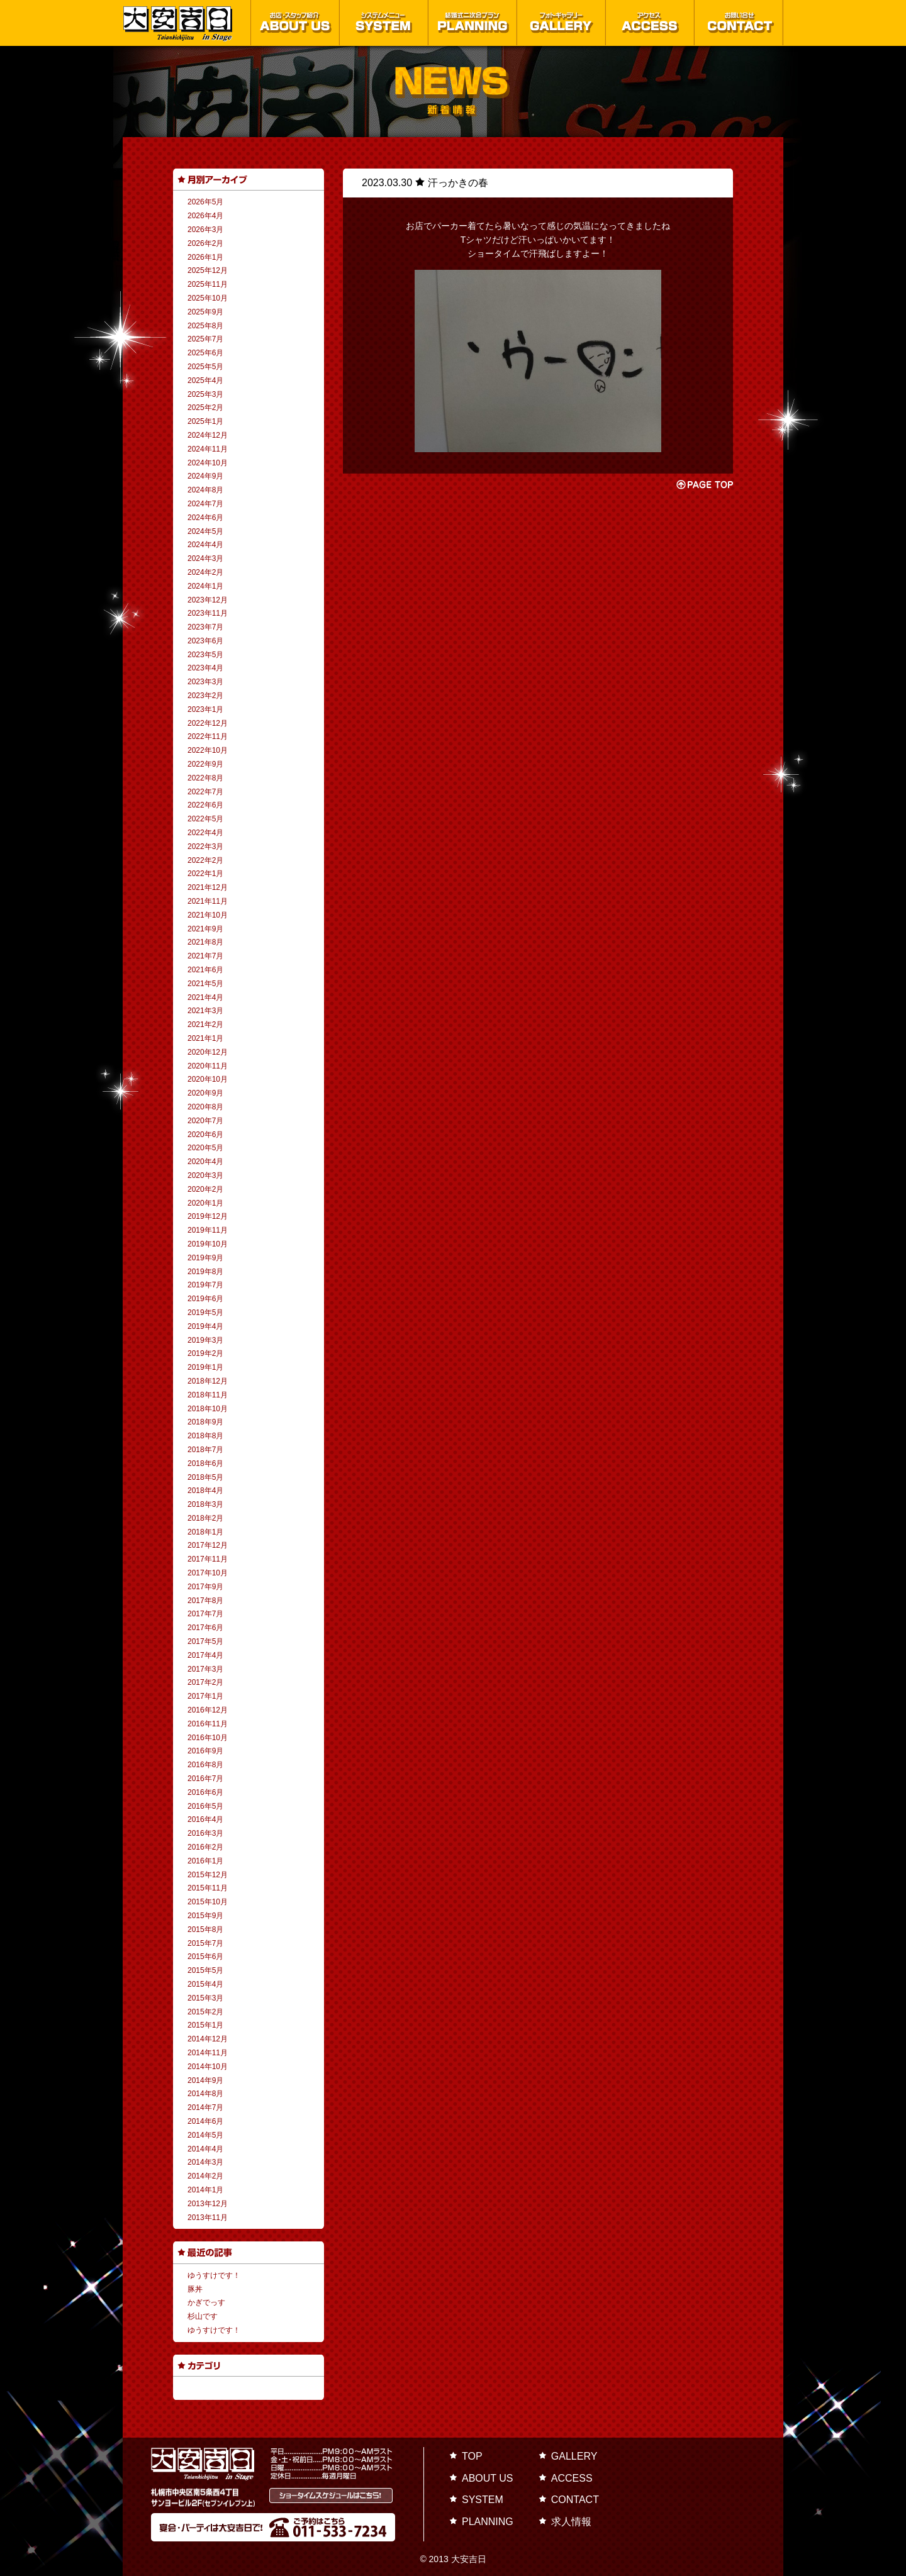  I want to click on 2023年11月, so click(207, 613).